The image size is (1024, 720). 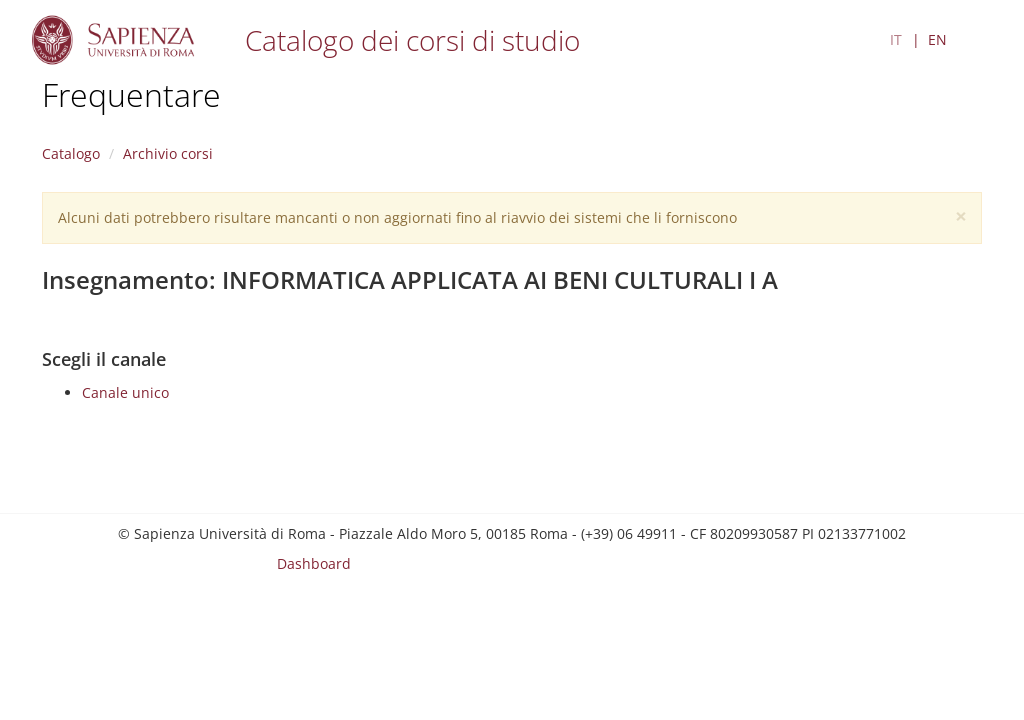 What do you see at coordinates (71, 153) in the screenshot?
I see `Catalogo` at bounding box center [71, 153].